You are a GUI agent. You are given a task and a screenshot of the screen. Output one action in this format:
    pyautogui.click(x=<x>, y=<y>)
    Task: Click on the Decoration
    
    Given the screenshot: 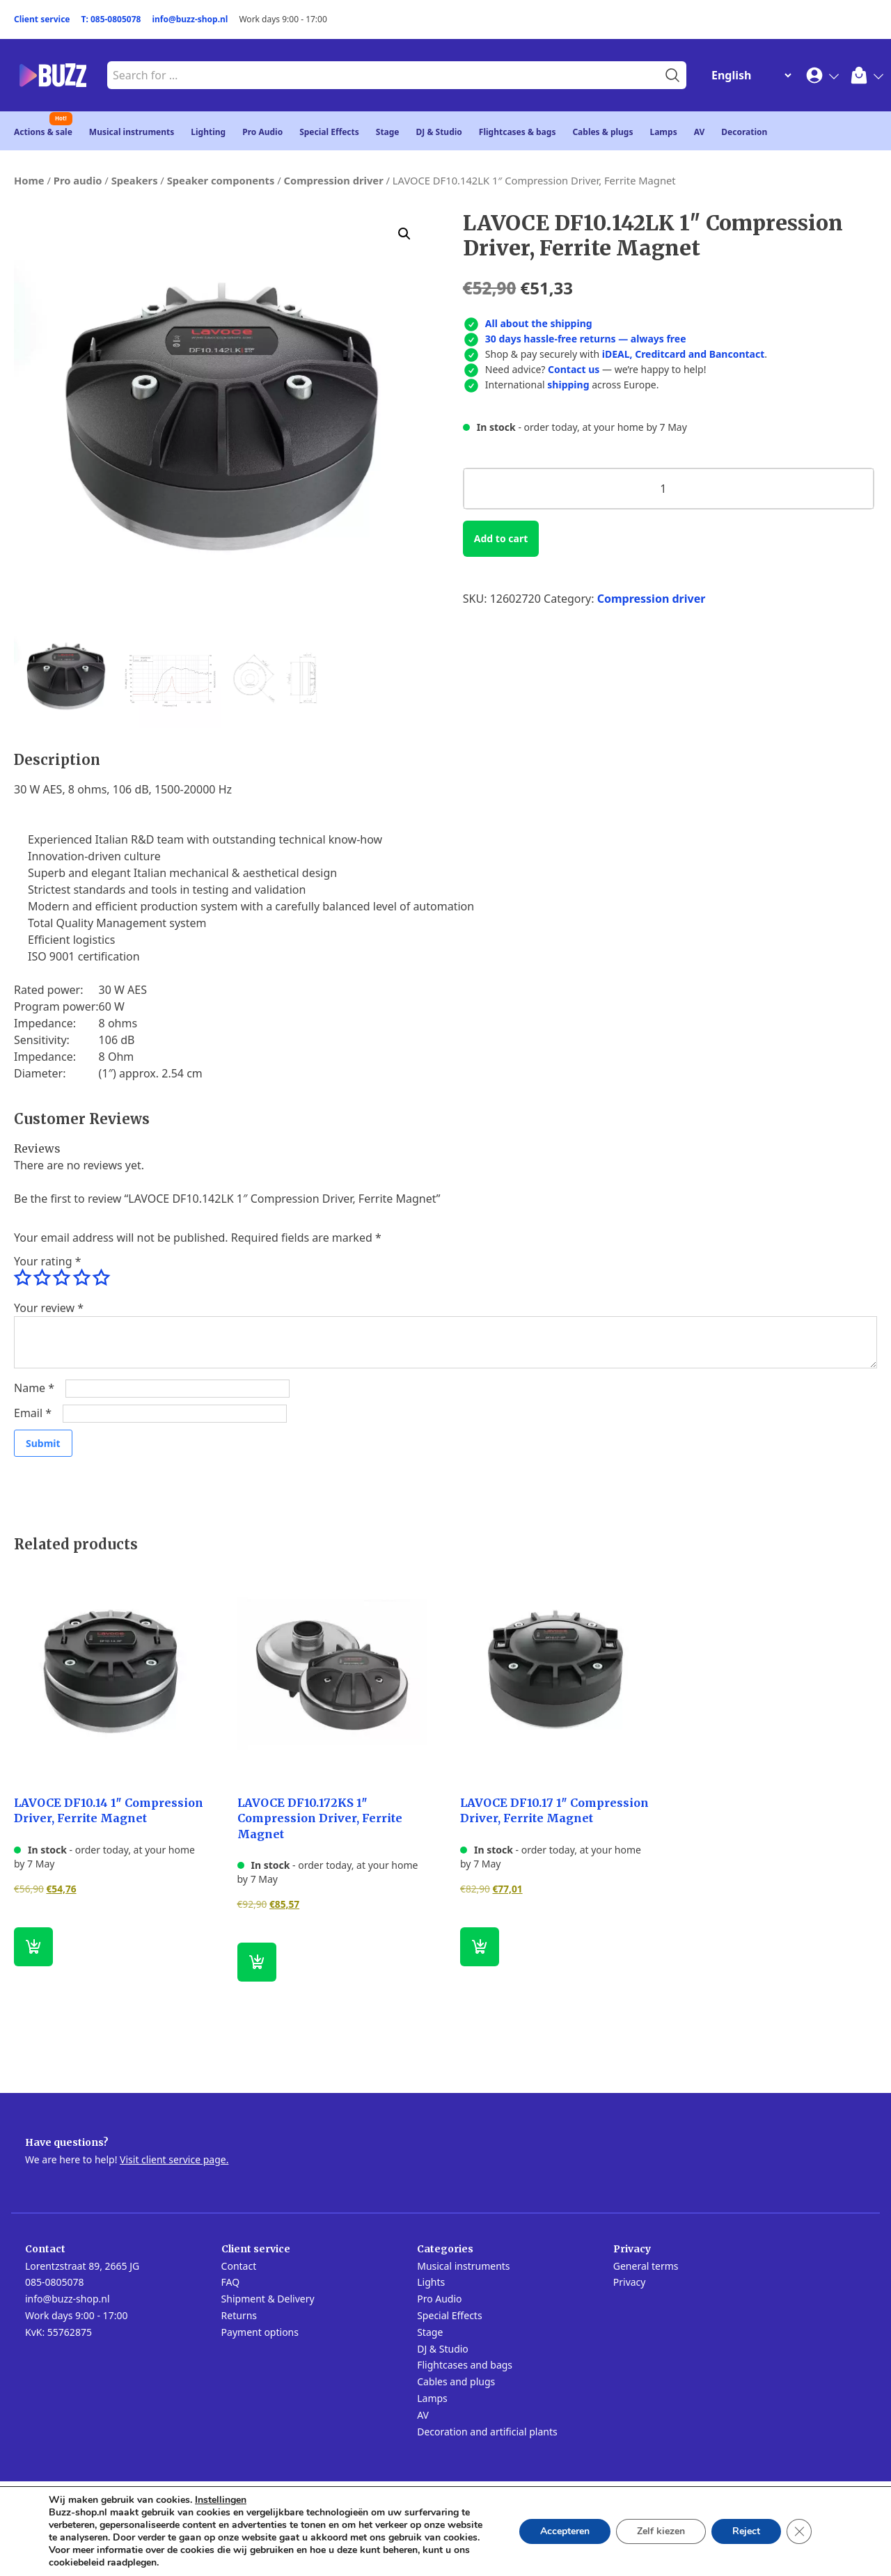 What is the action you would take?
    pyautogui.click(x=744, y=132)
    